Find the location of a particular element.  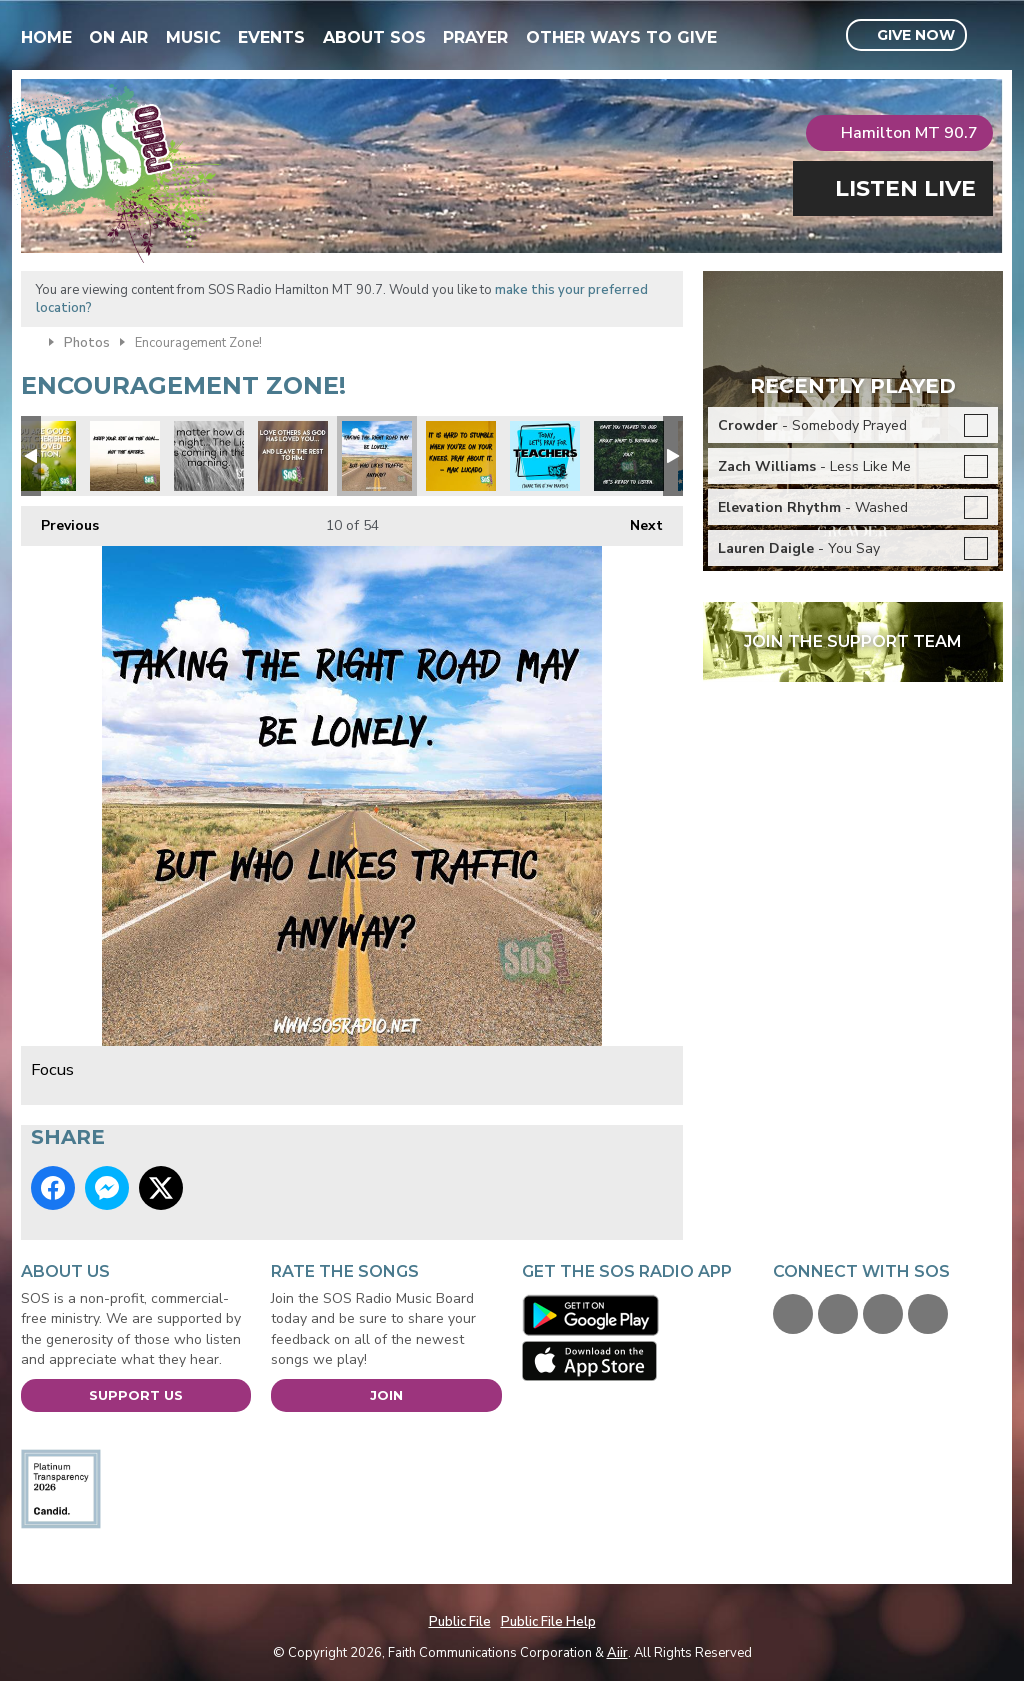

Support Us is located at coordinates (136, 1395).